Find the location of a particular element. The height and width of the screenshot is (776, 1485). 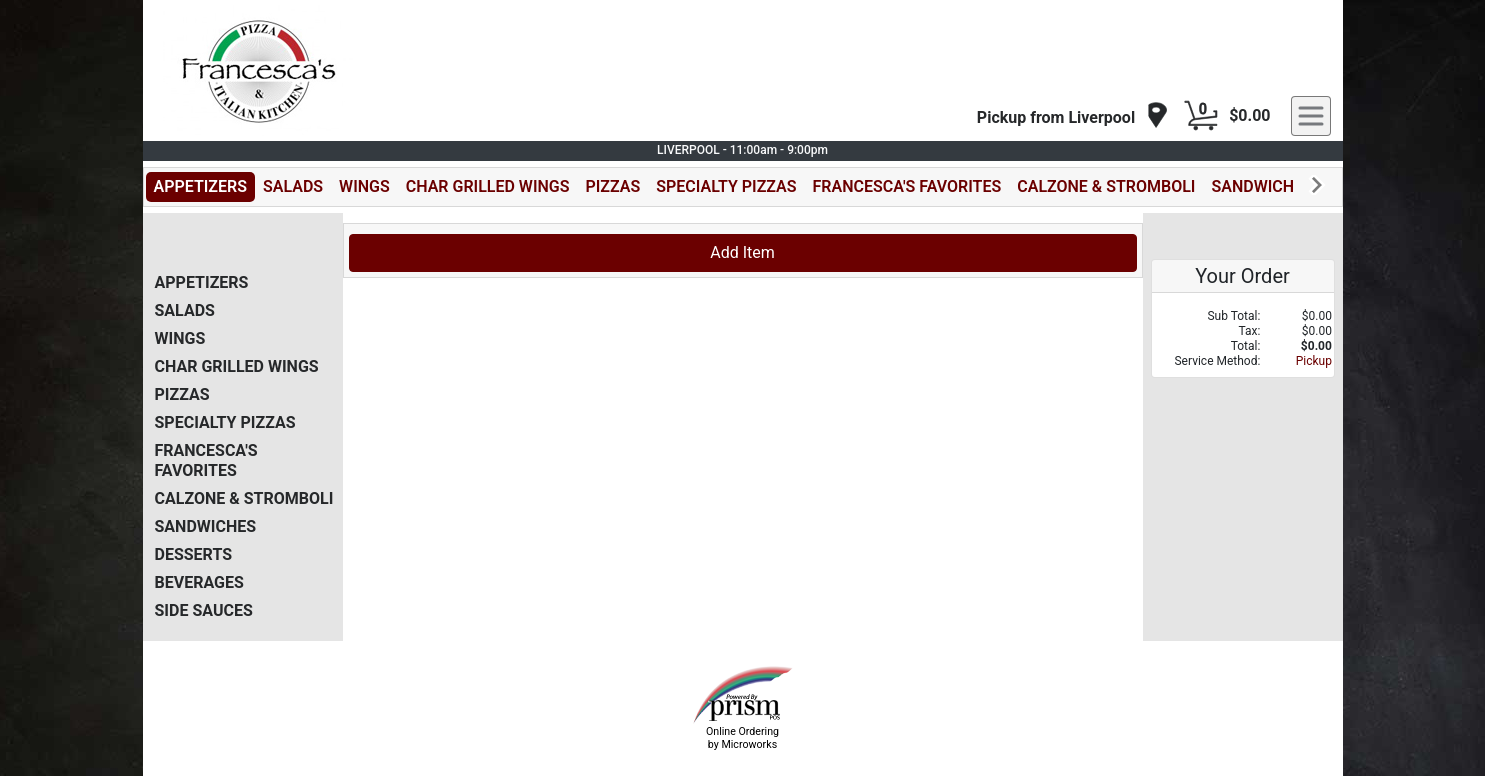

[navigation] is located at coordinates (1073, 116).